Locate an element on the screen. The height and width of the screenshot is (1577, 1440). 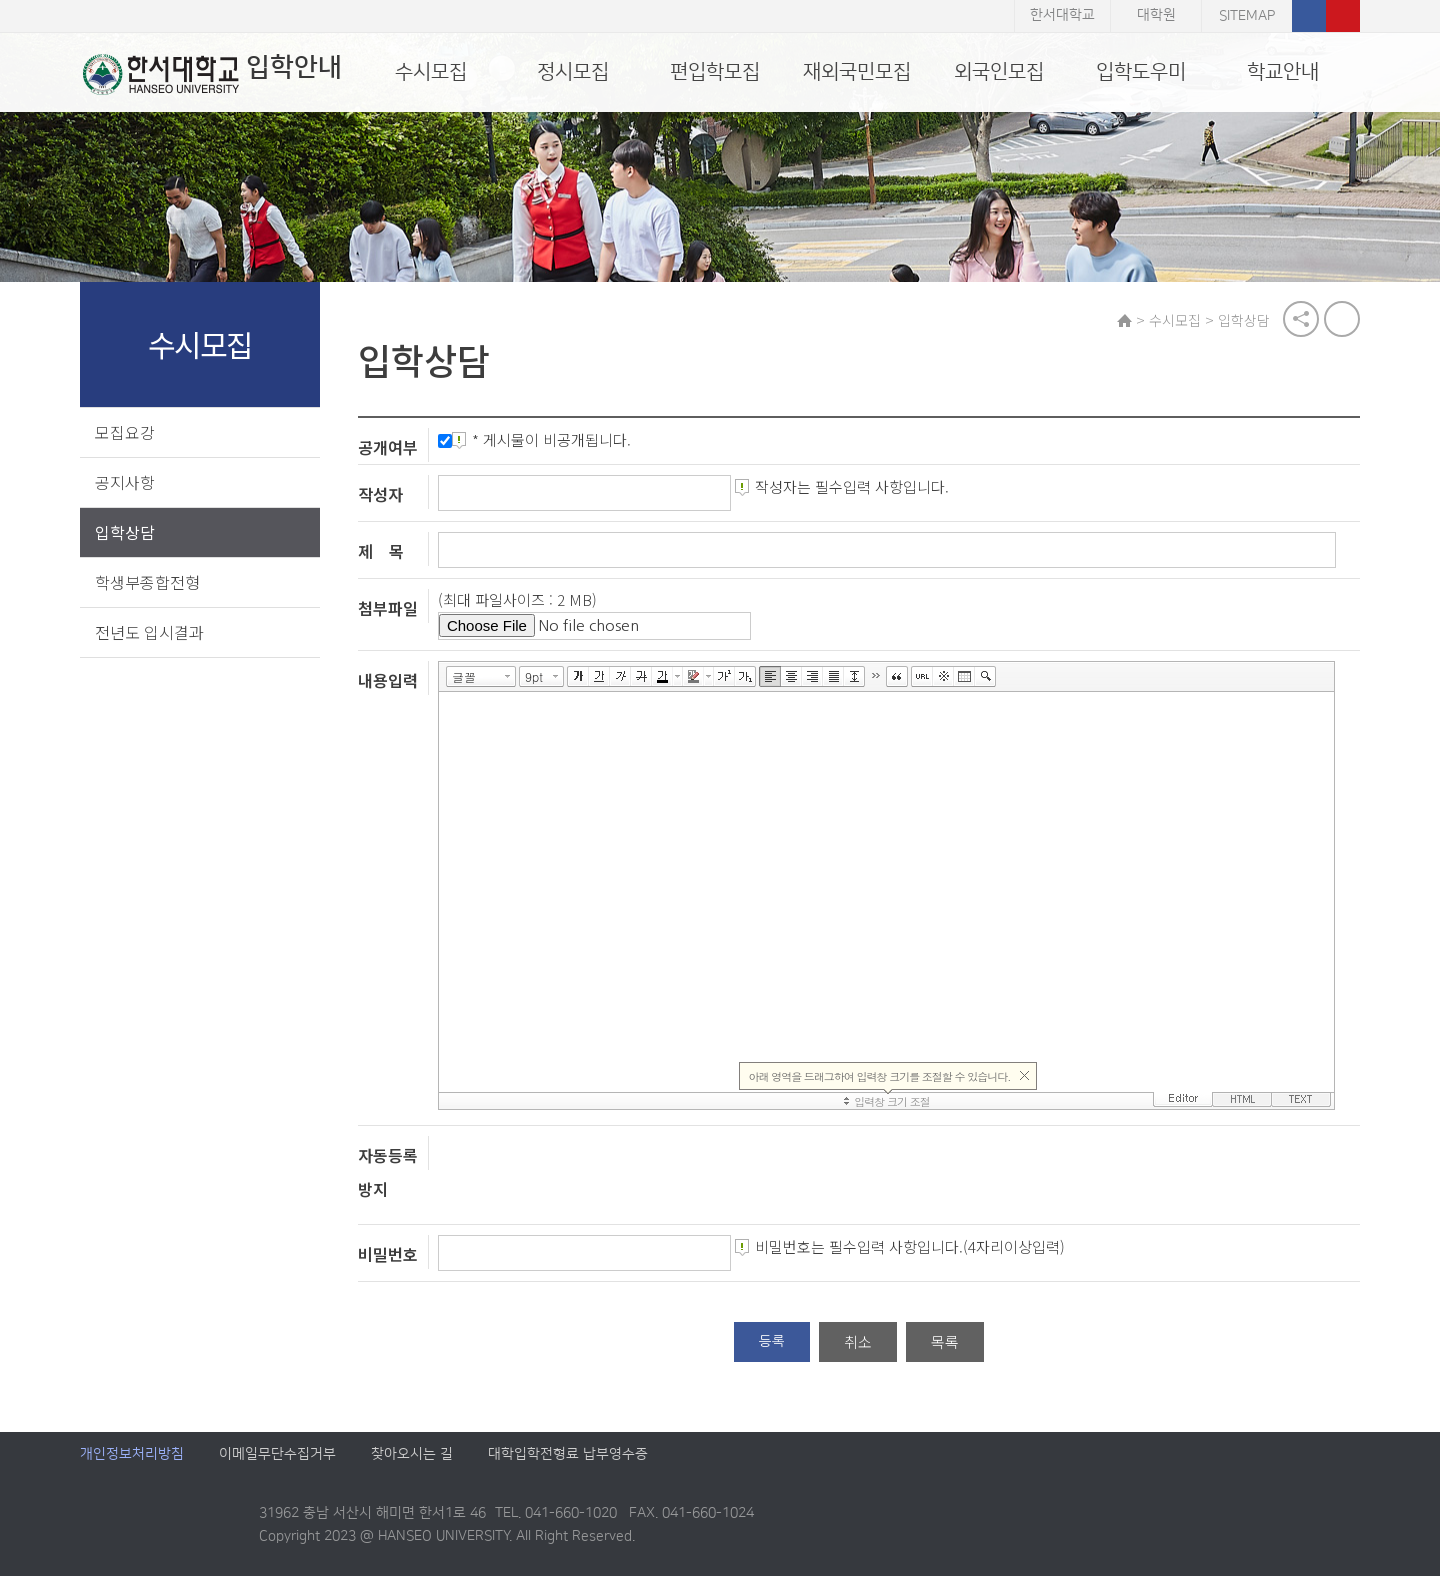
공유 is located at coordinates (1301, 320).